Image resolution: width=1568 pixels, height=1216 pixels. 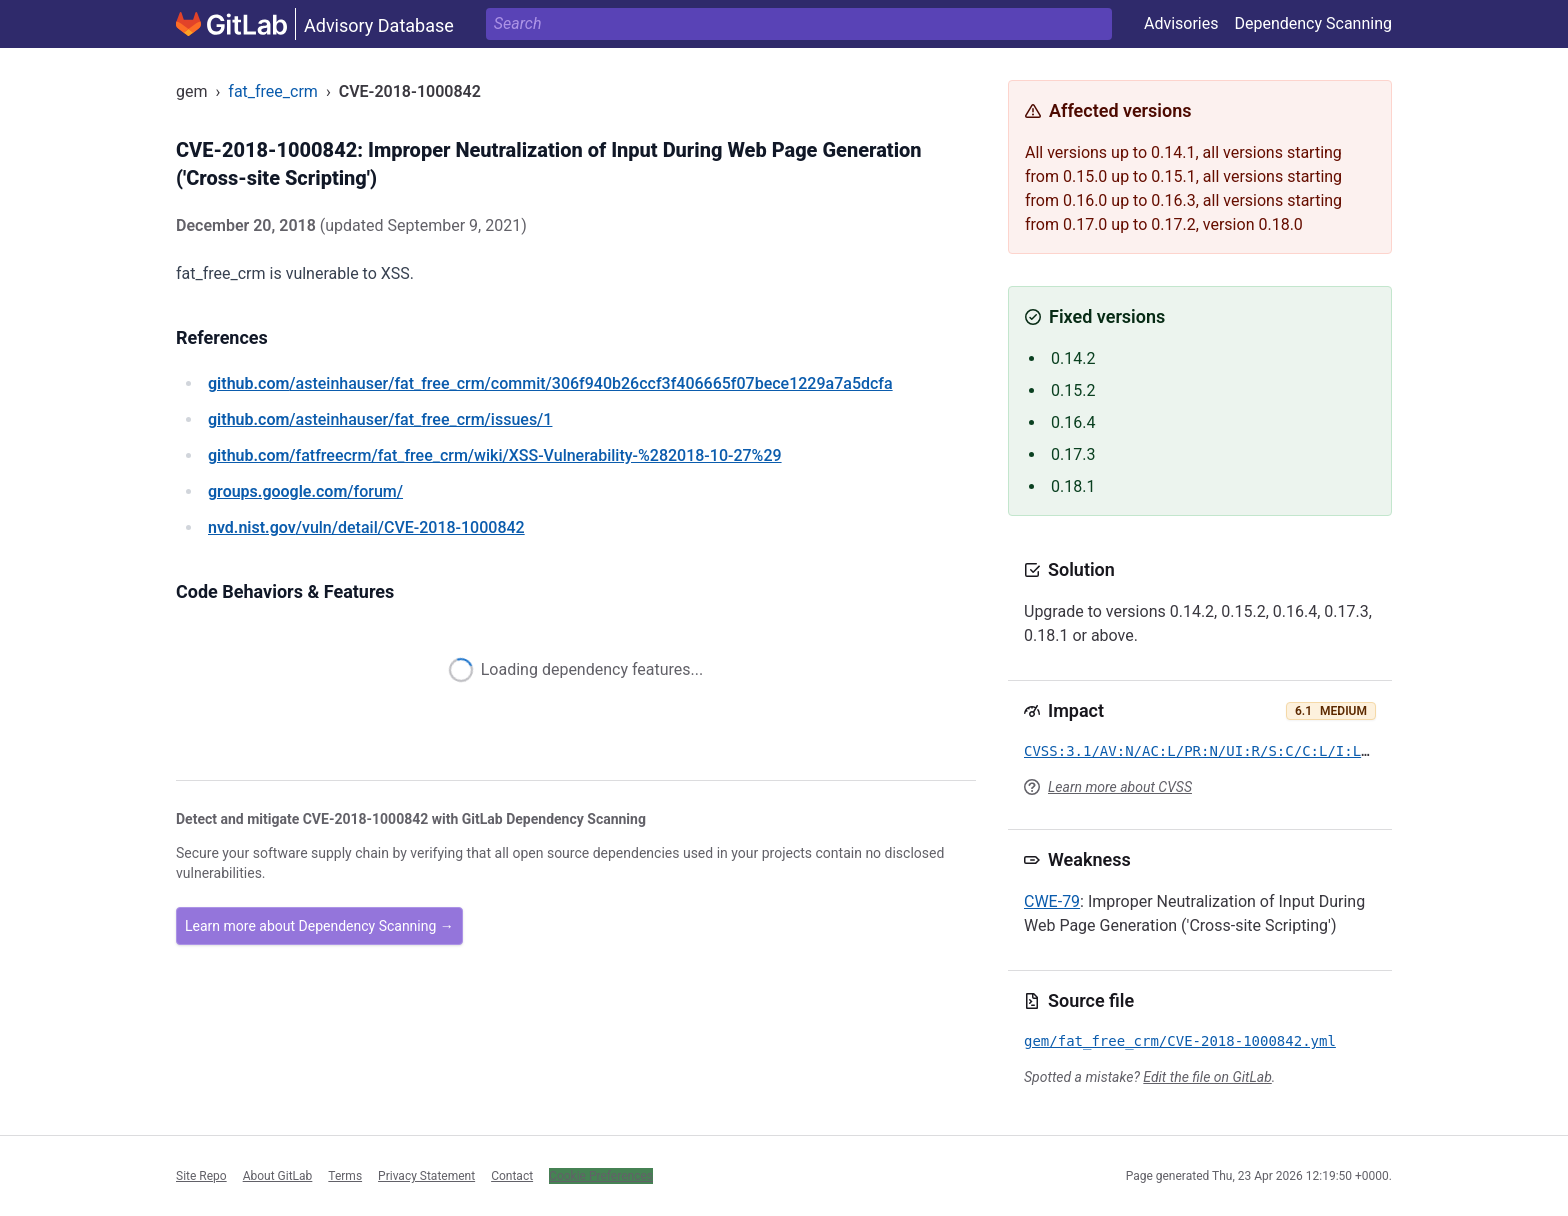 What do you see at coordinates (366, 527) in the screenshot?
I see `/vuln/detail/CVE-2018-1000842` at bounding box center [366, 527].